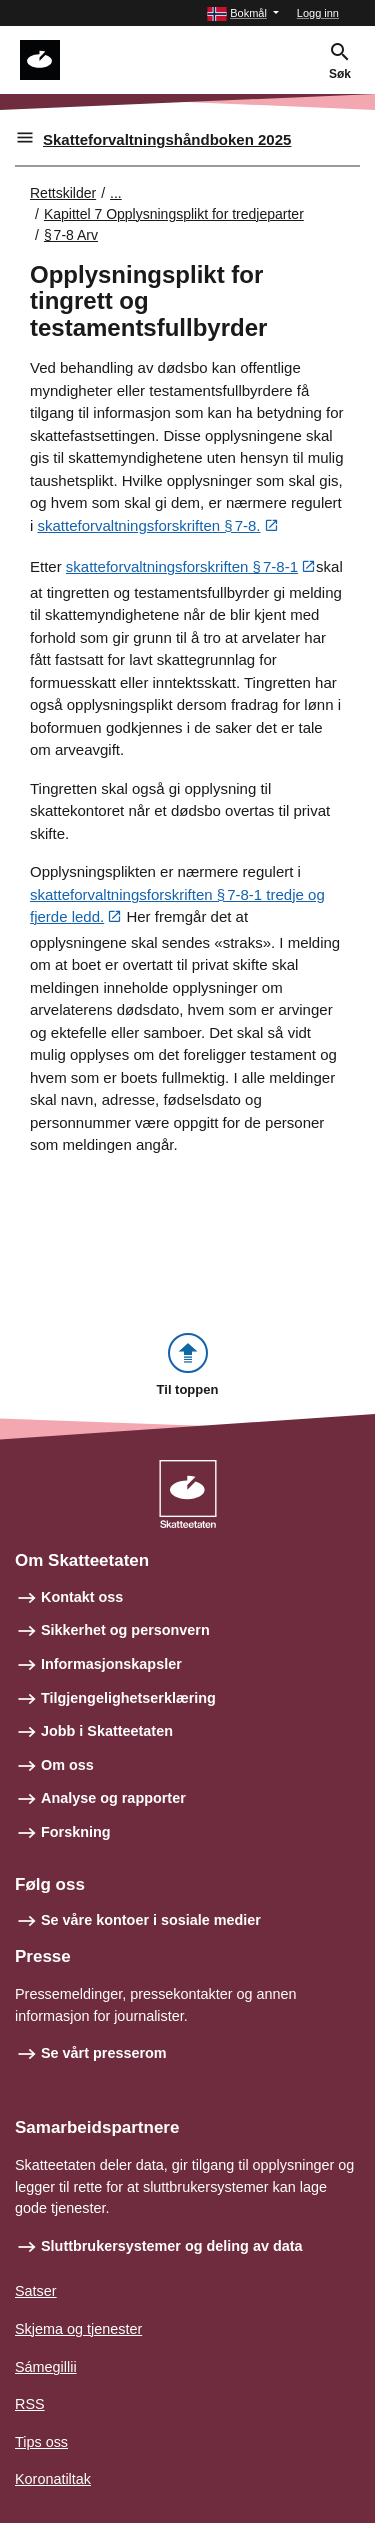  What do you see at coordinates (167, 139) in the screenshot?
I see `Skatteforvaltningshåndboken 2025` at bounding box center [167, 139].